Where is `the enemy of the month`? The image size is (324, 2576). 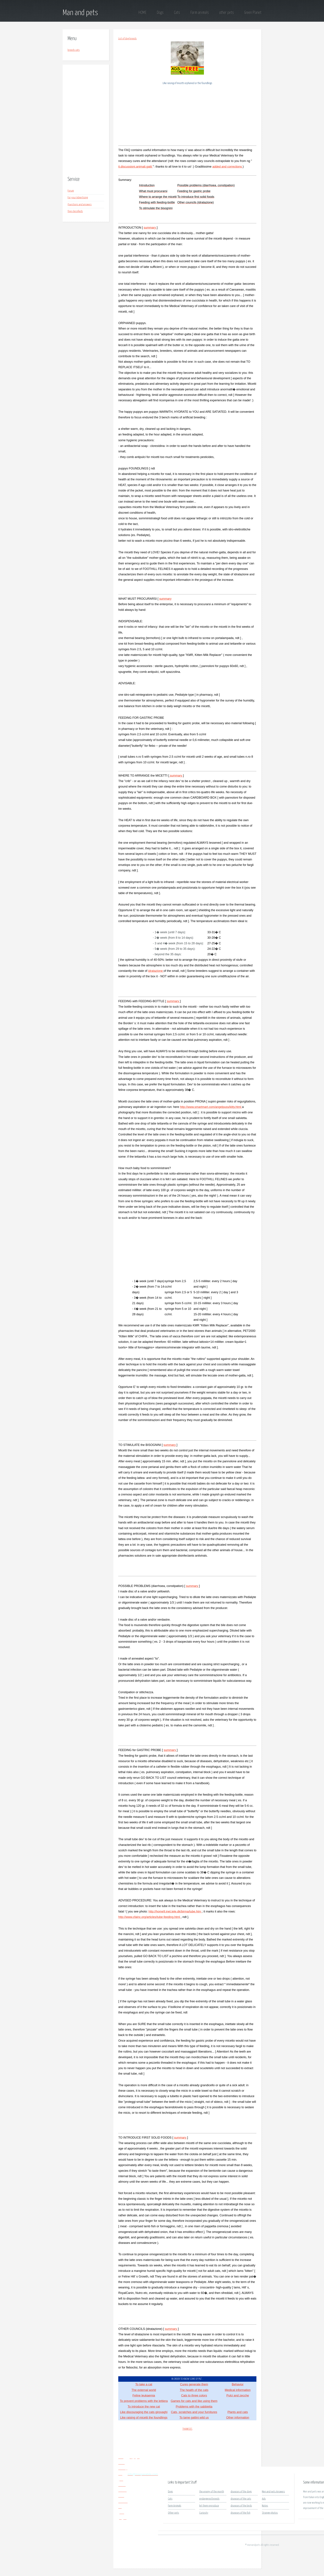
the enemy of the month is located at coordinates (211, 2491).